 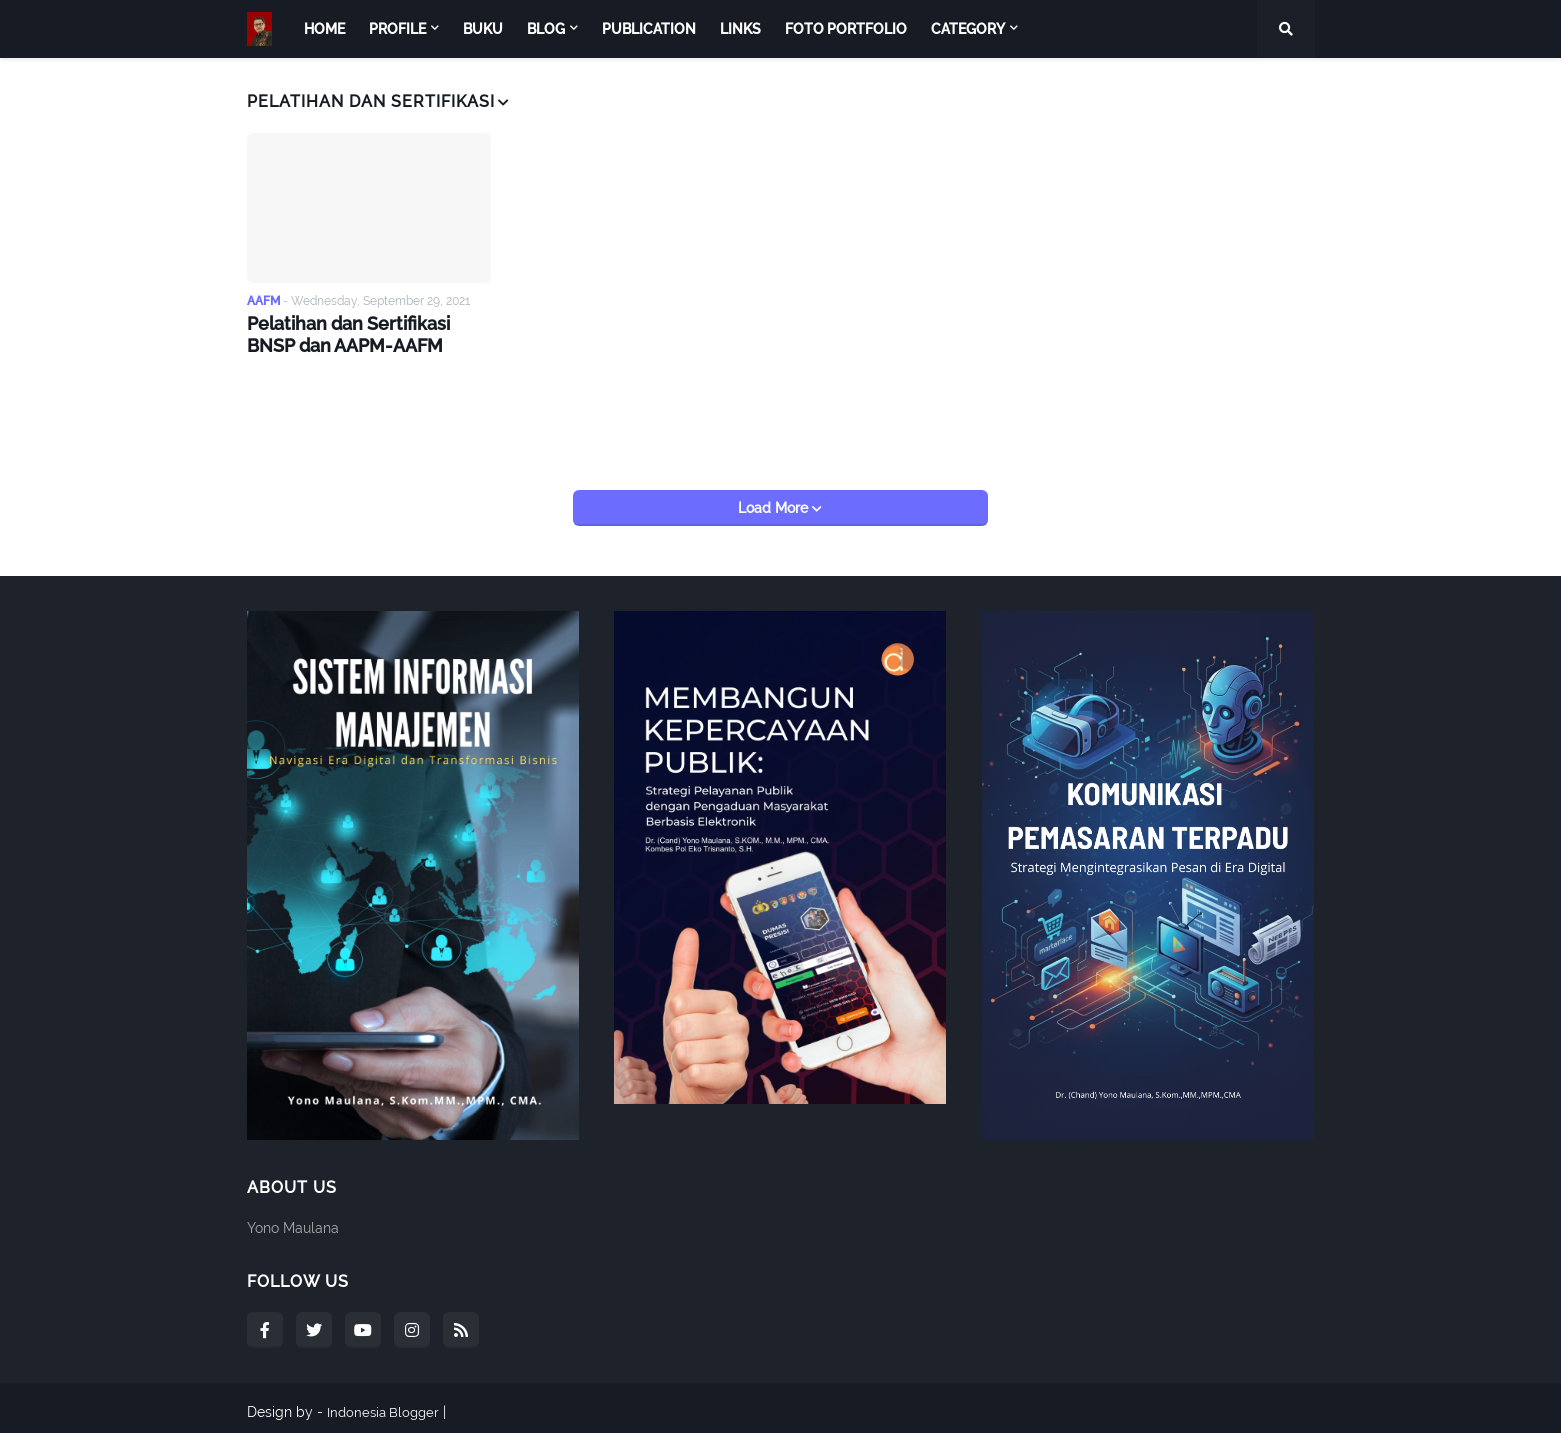 I want to click on Publication [menuitem], so click(x=649, y=29).